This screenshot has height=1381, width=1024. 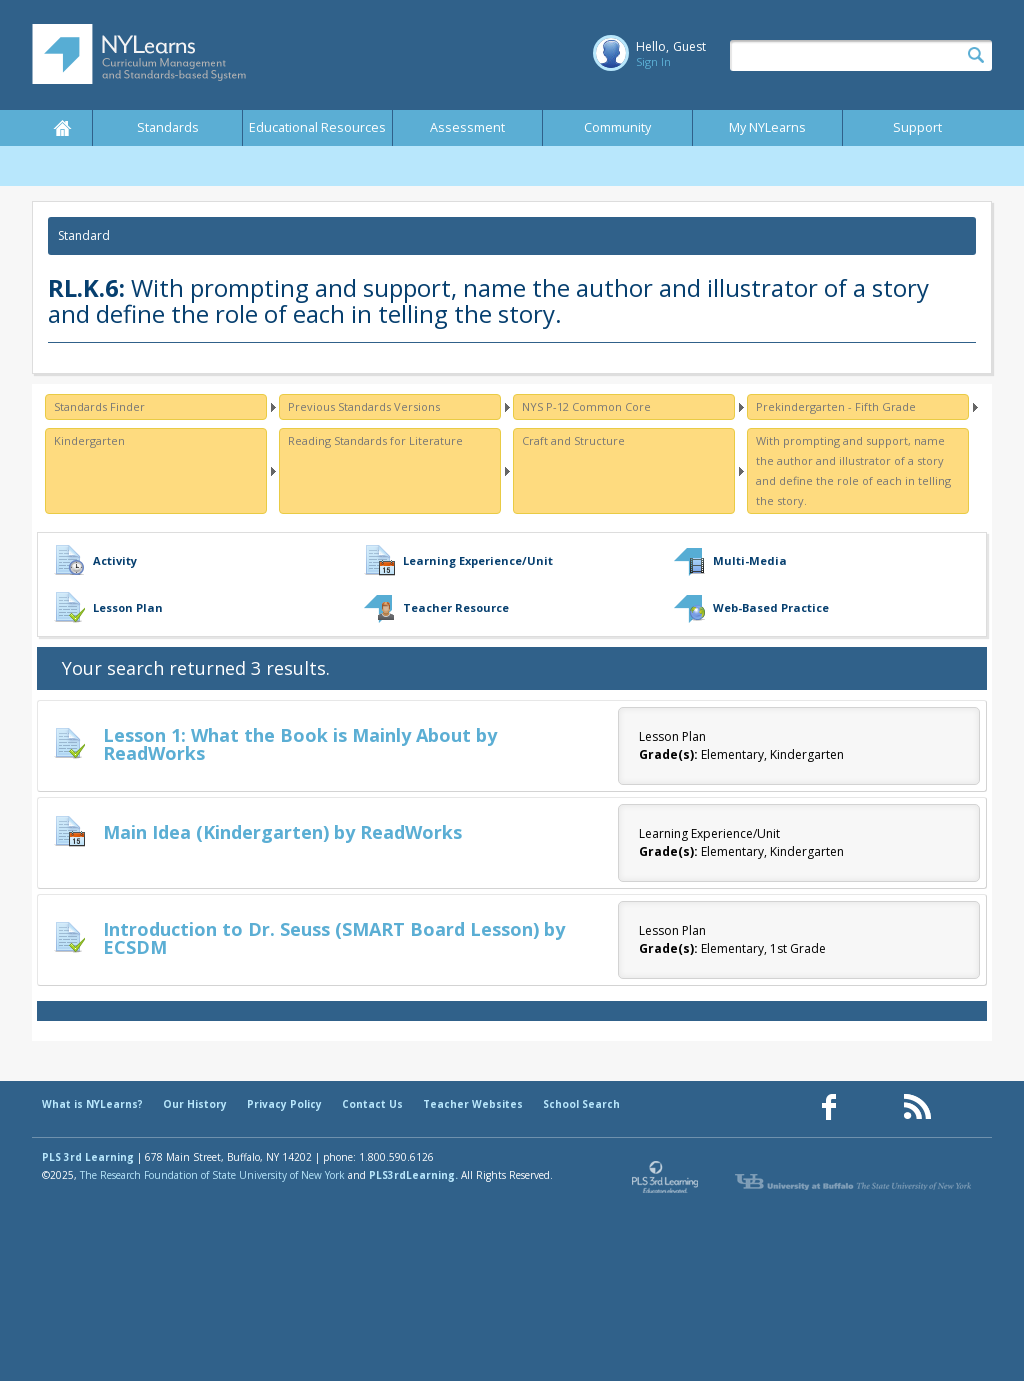 I want to click on NYS P-12 Common Core, so click(x=586, y=406).